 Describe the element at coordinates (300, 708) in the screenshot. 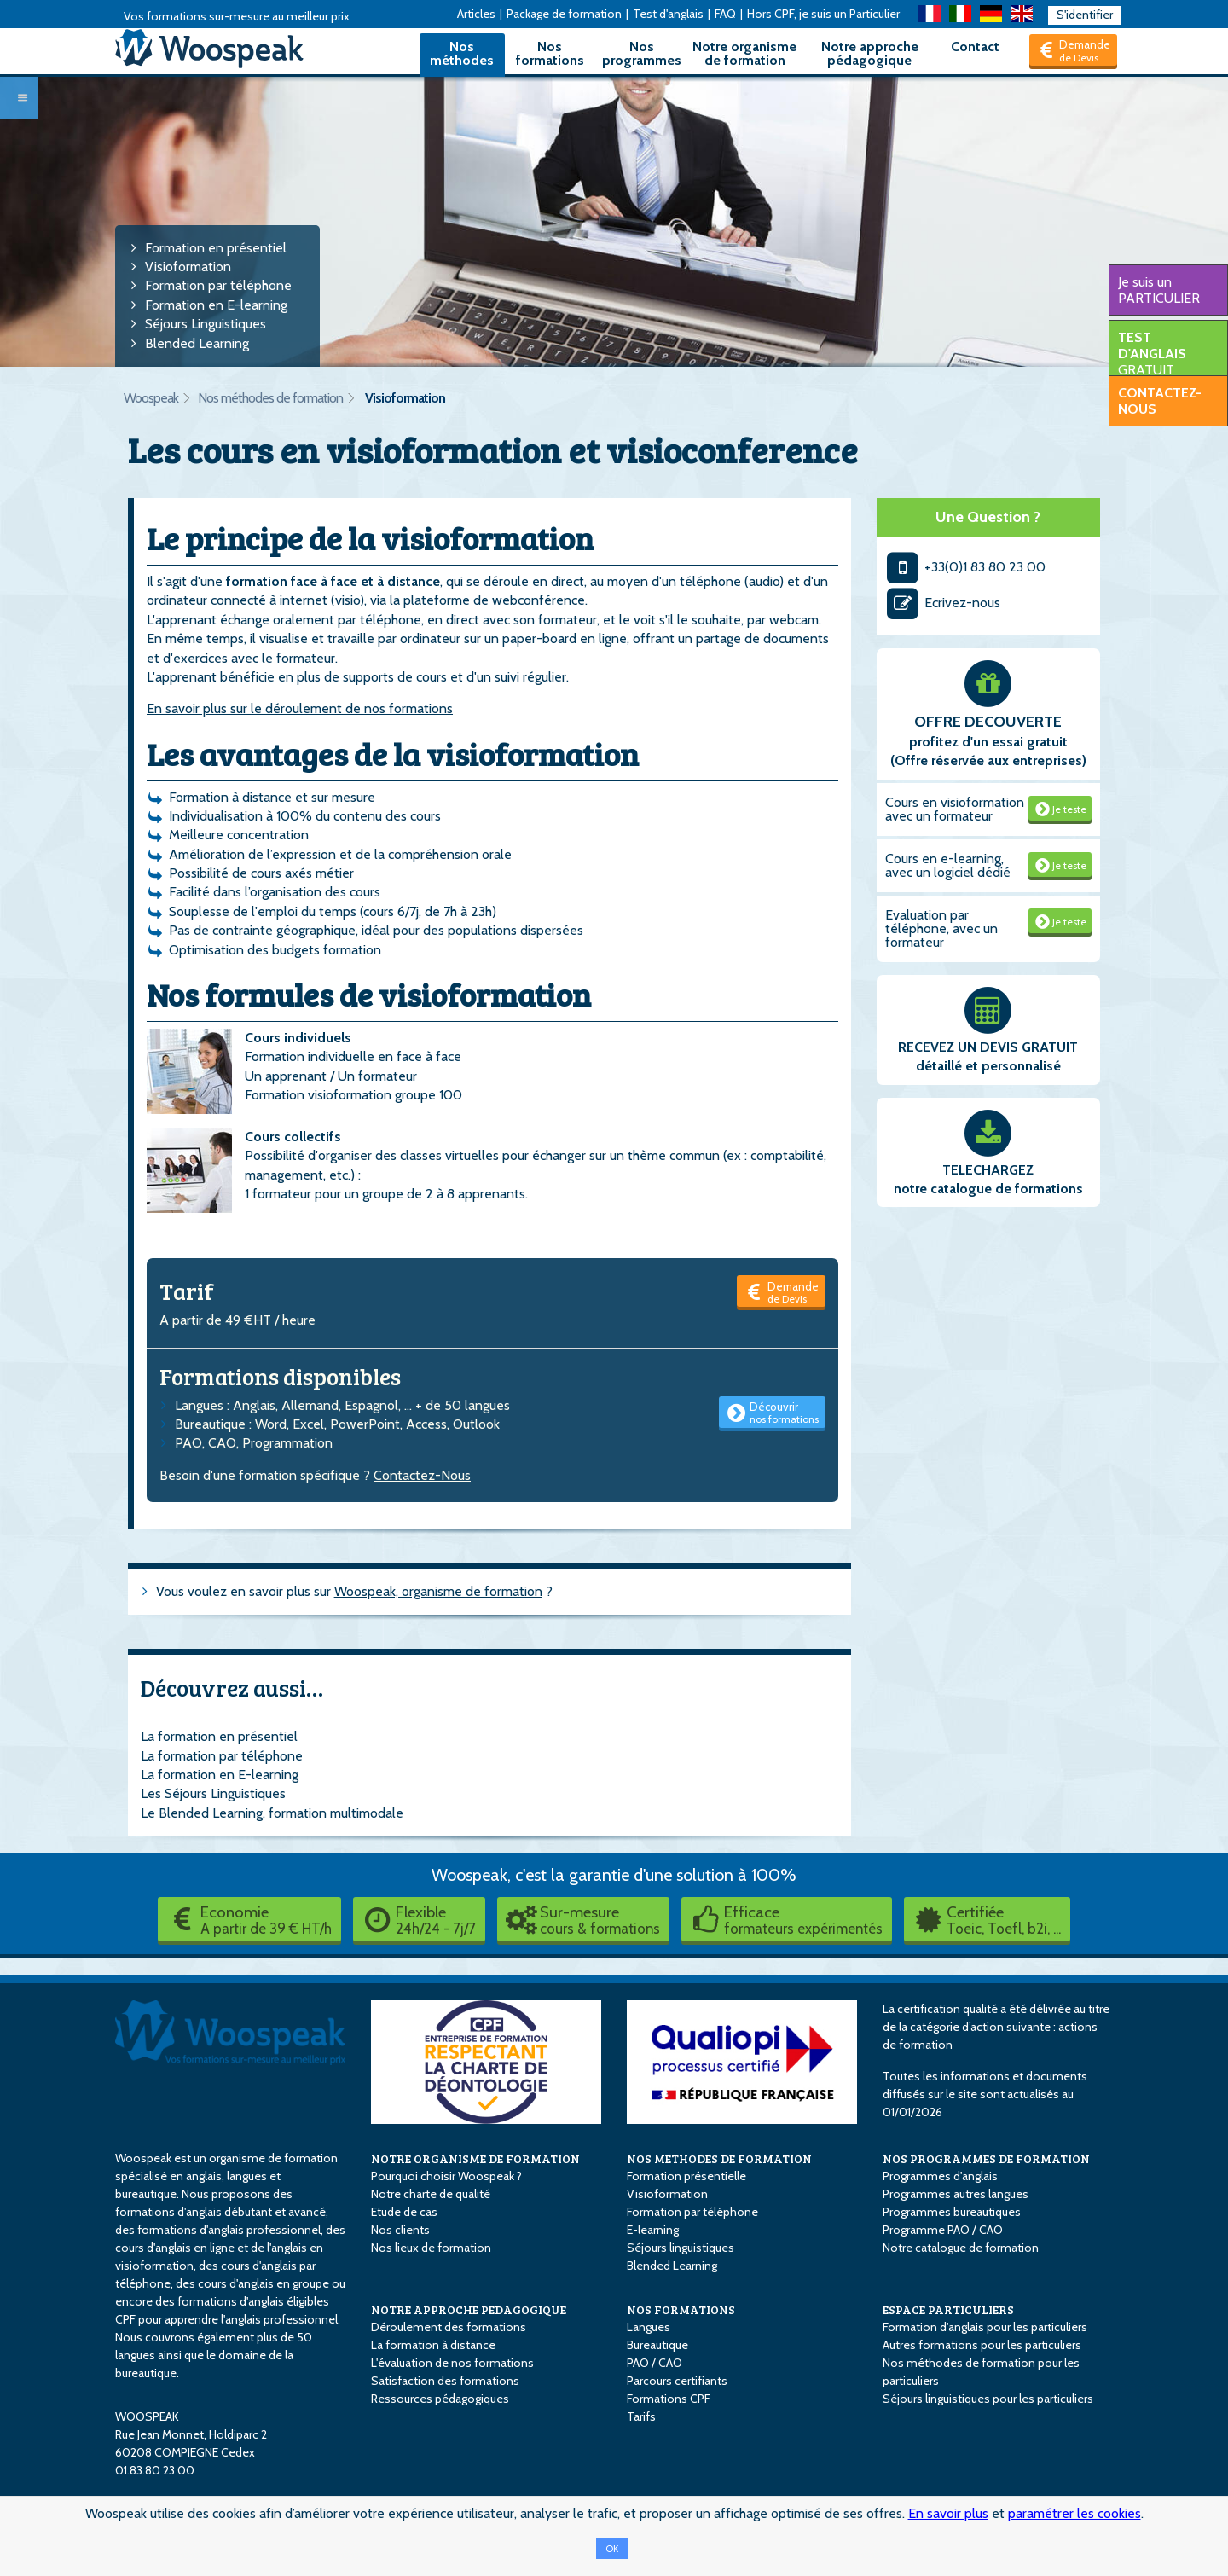

I see `En savoir plus sur le déroulement de nos formations` at that location.